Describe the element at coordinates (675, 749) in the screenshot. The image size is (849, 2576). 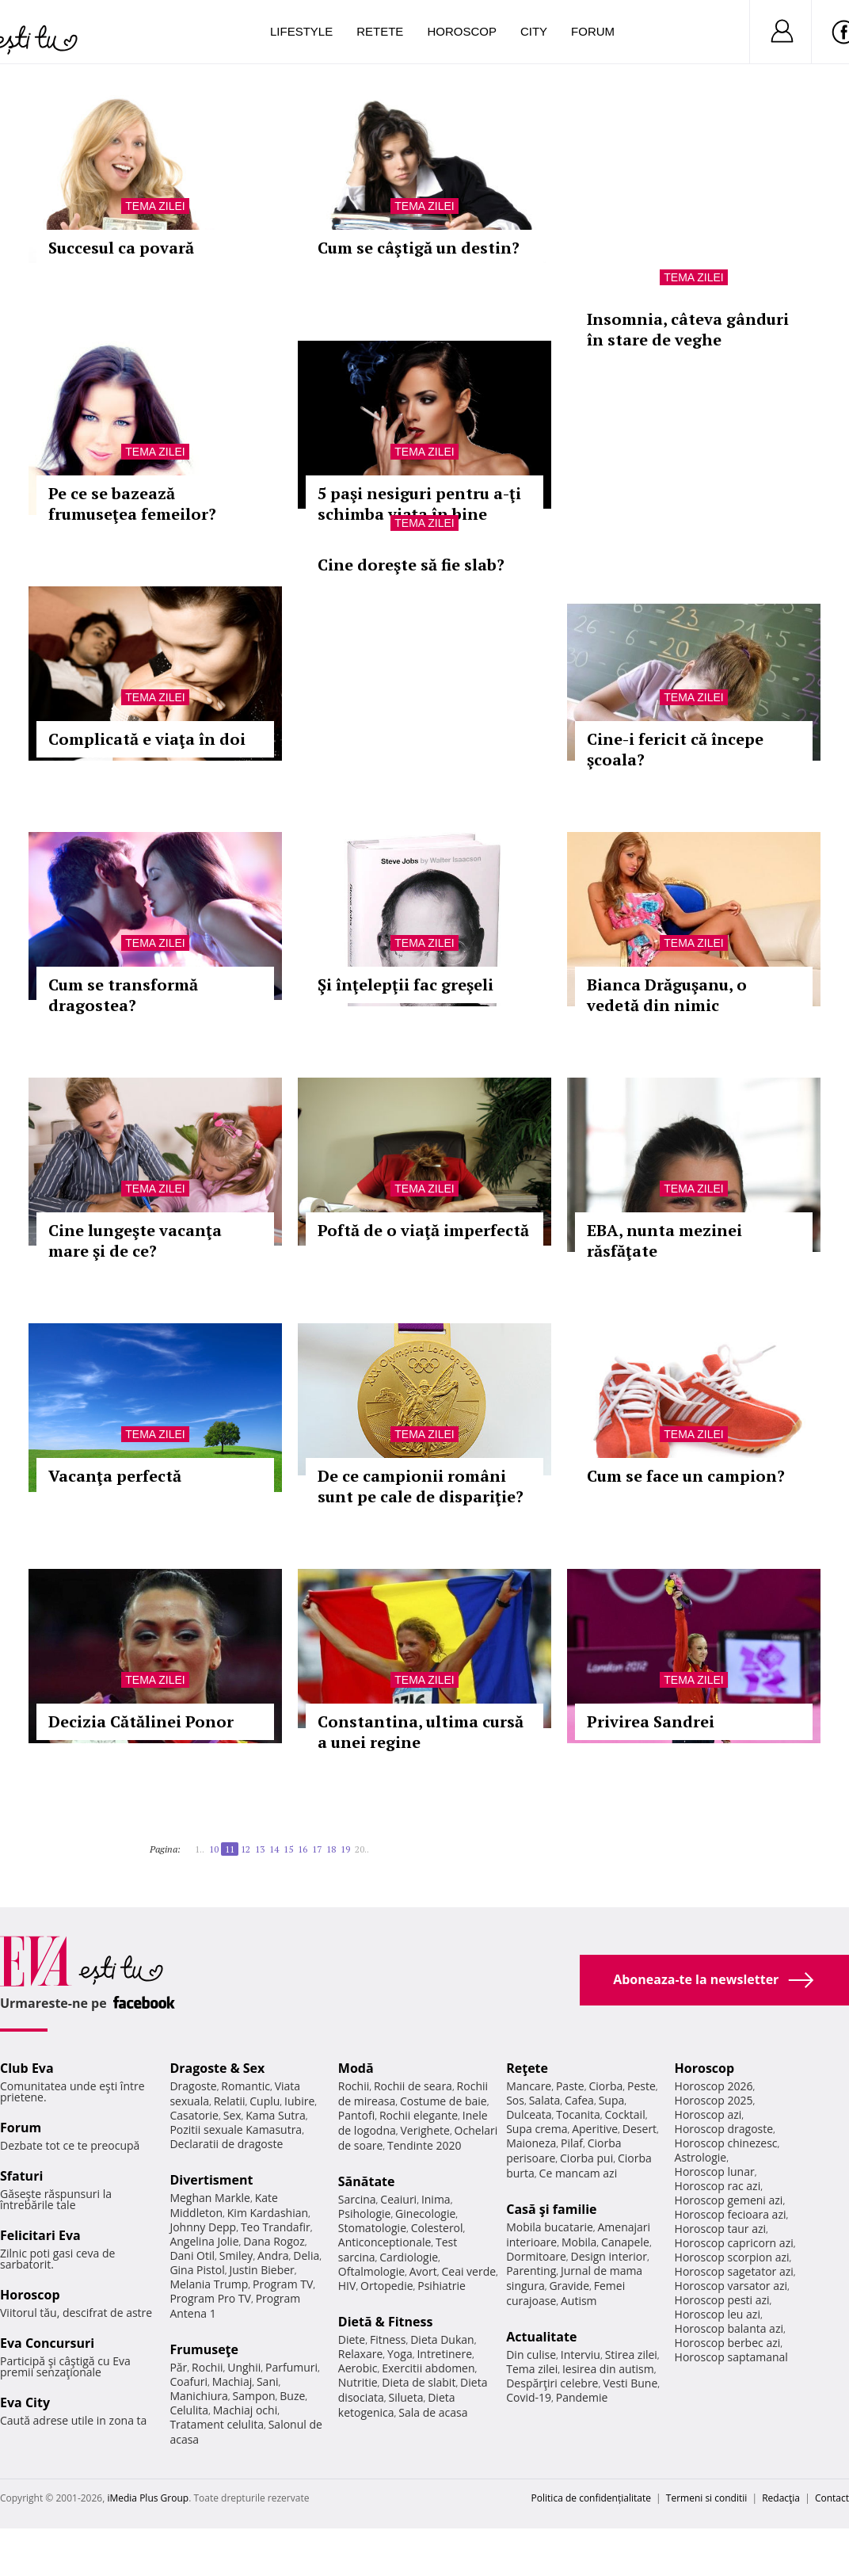
I see `Cine-i fericit că începe şcoala?` at that location.